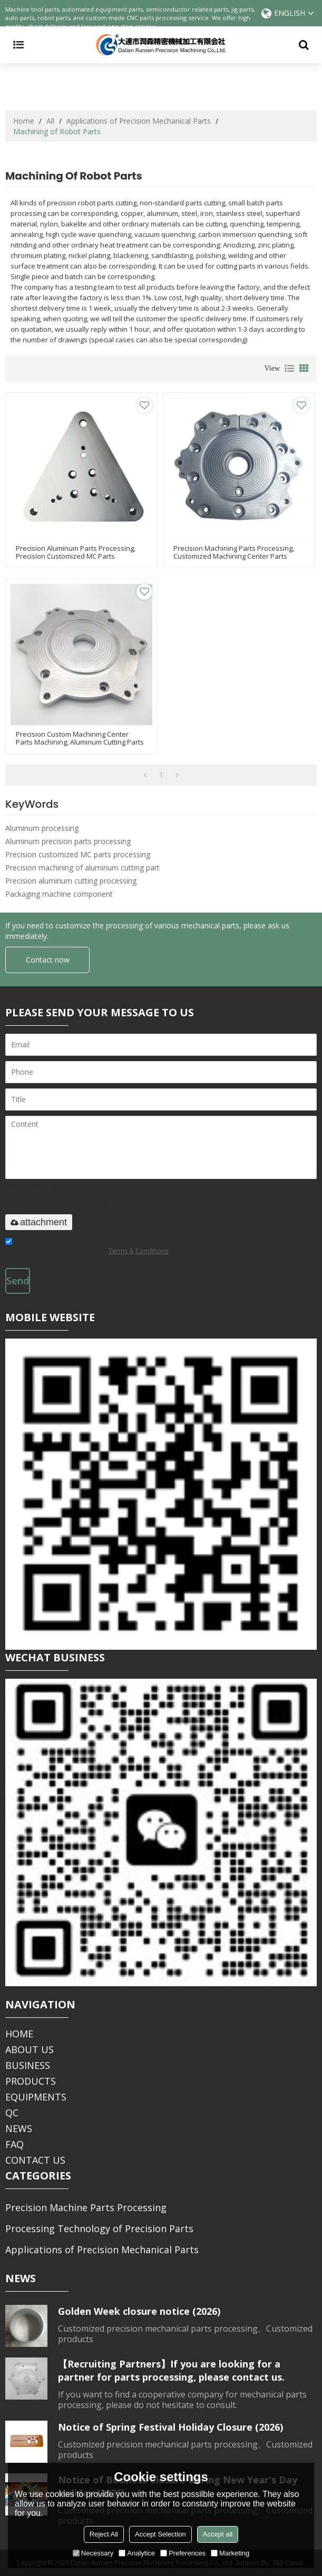 This screenshot has height=2576, width=322. What do you see at coordinates (18, 2128) in the screenshot?
I see `NEWS` at bounding box center [18, 2128].